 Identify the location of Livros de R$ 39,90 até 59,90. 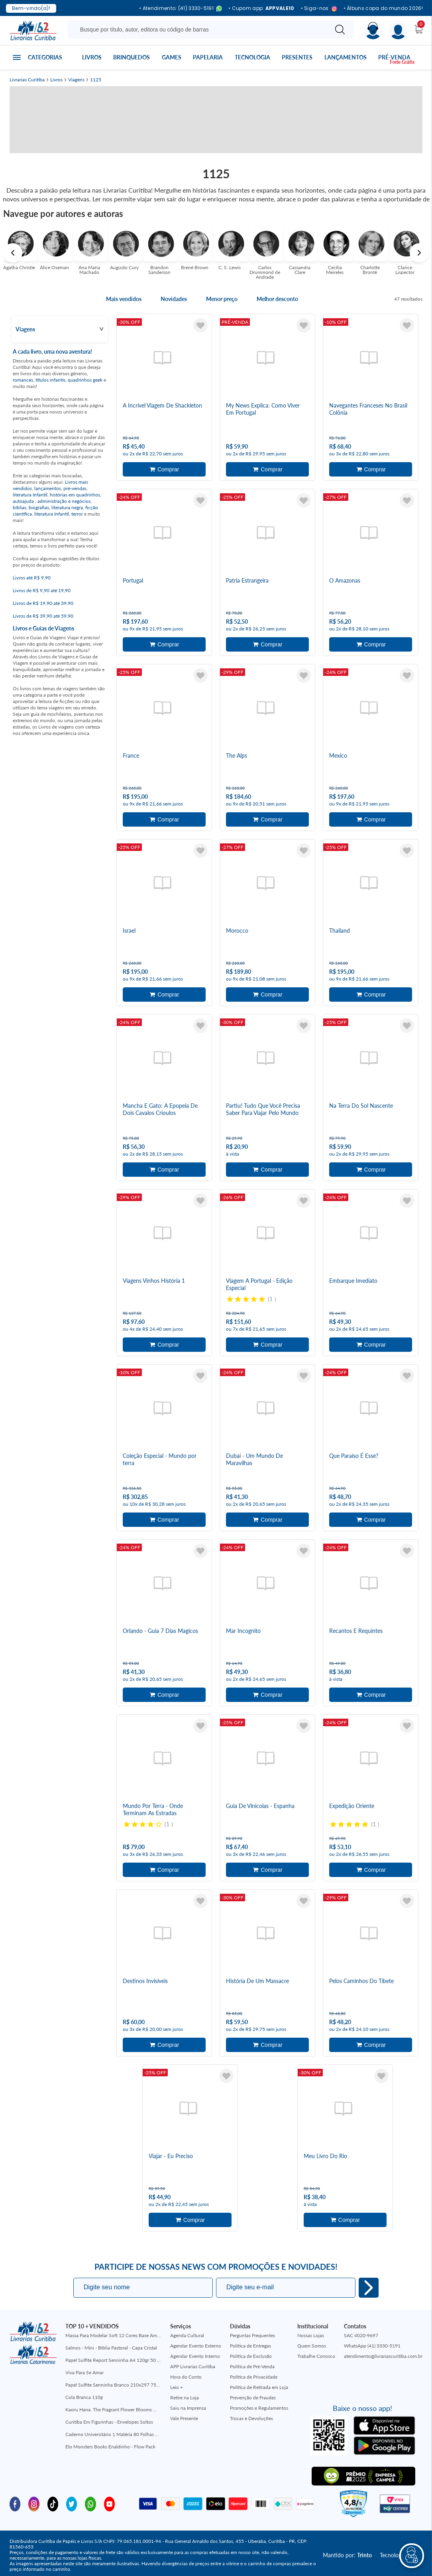
(43, 616).